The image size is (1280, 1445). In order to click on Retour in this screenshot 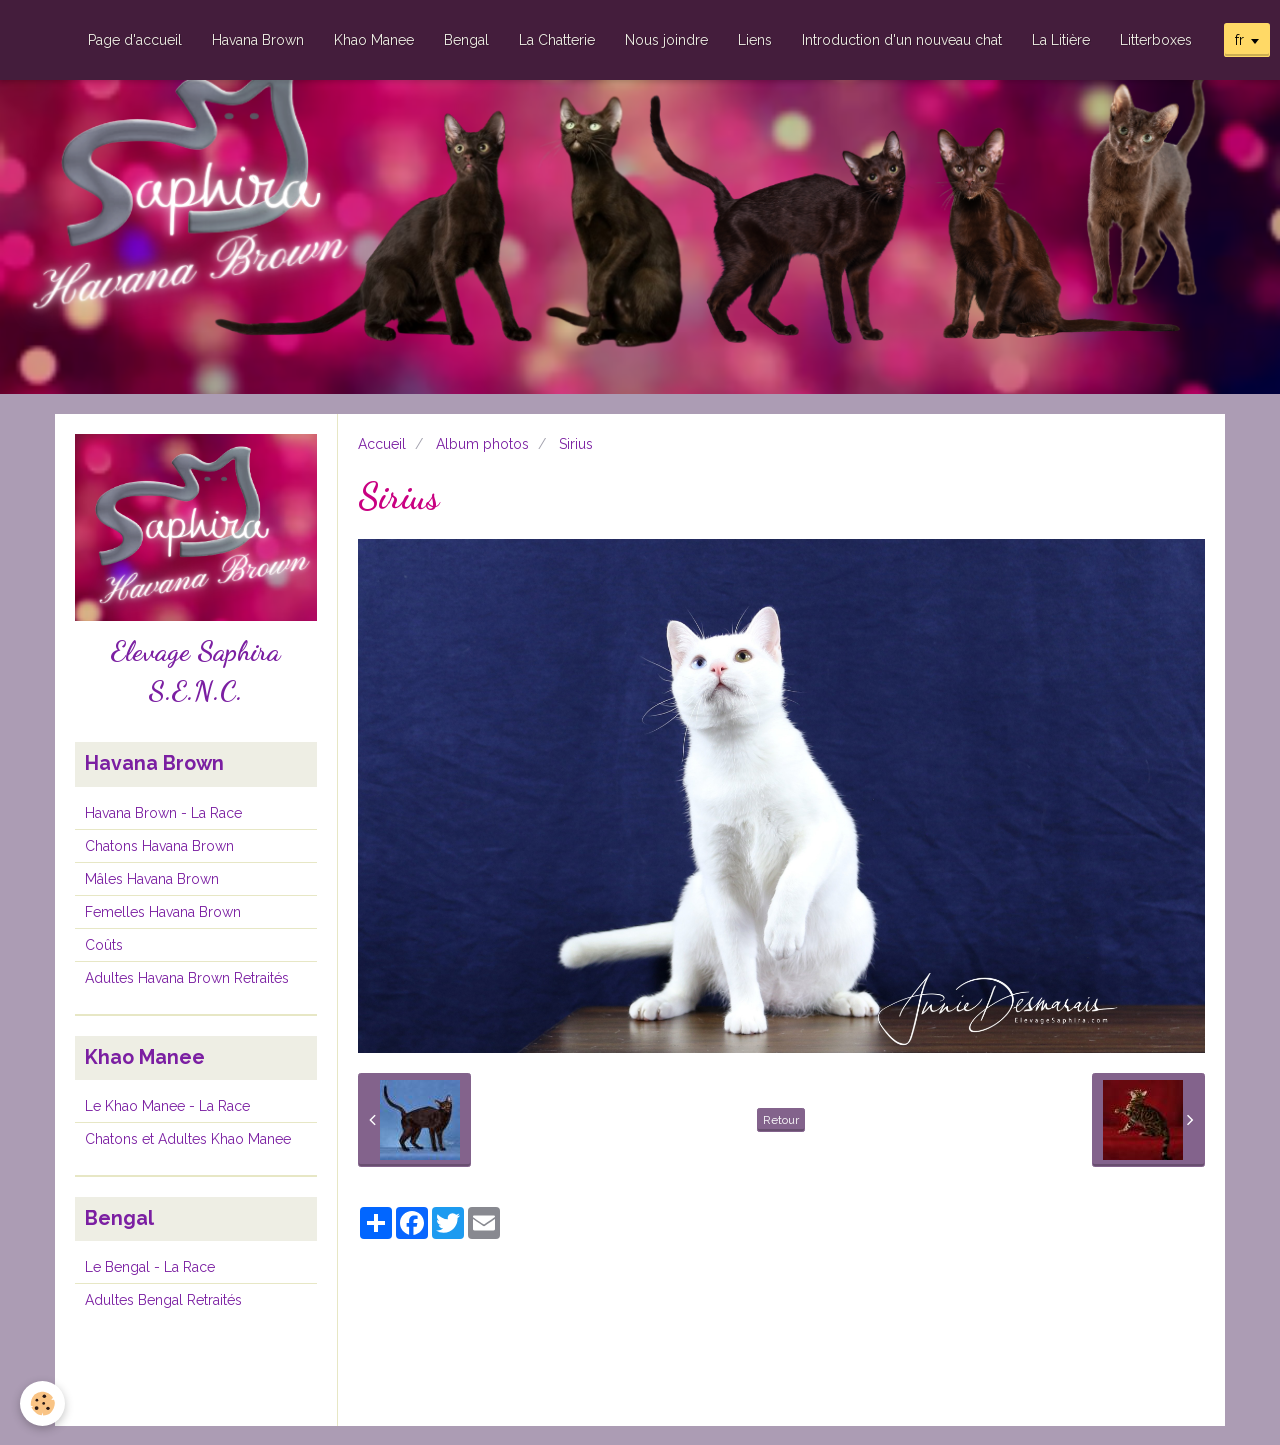, I will do `click(781, 1120)`.